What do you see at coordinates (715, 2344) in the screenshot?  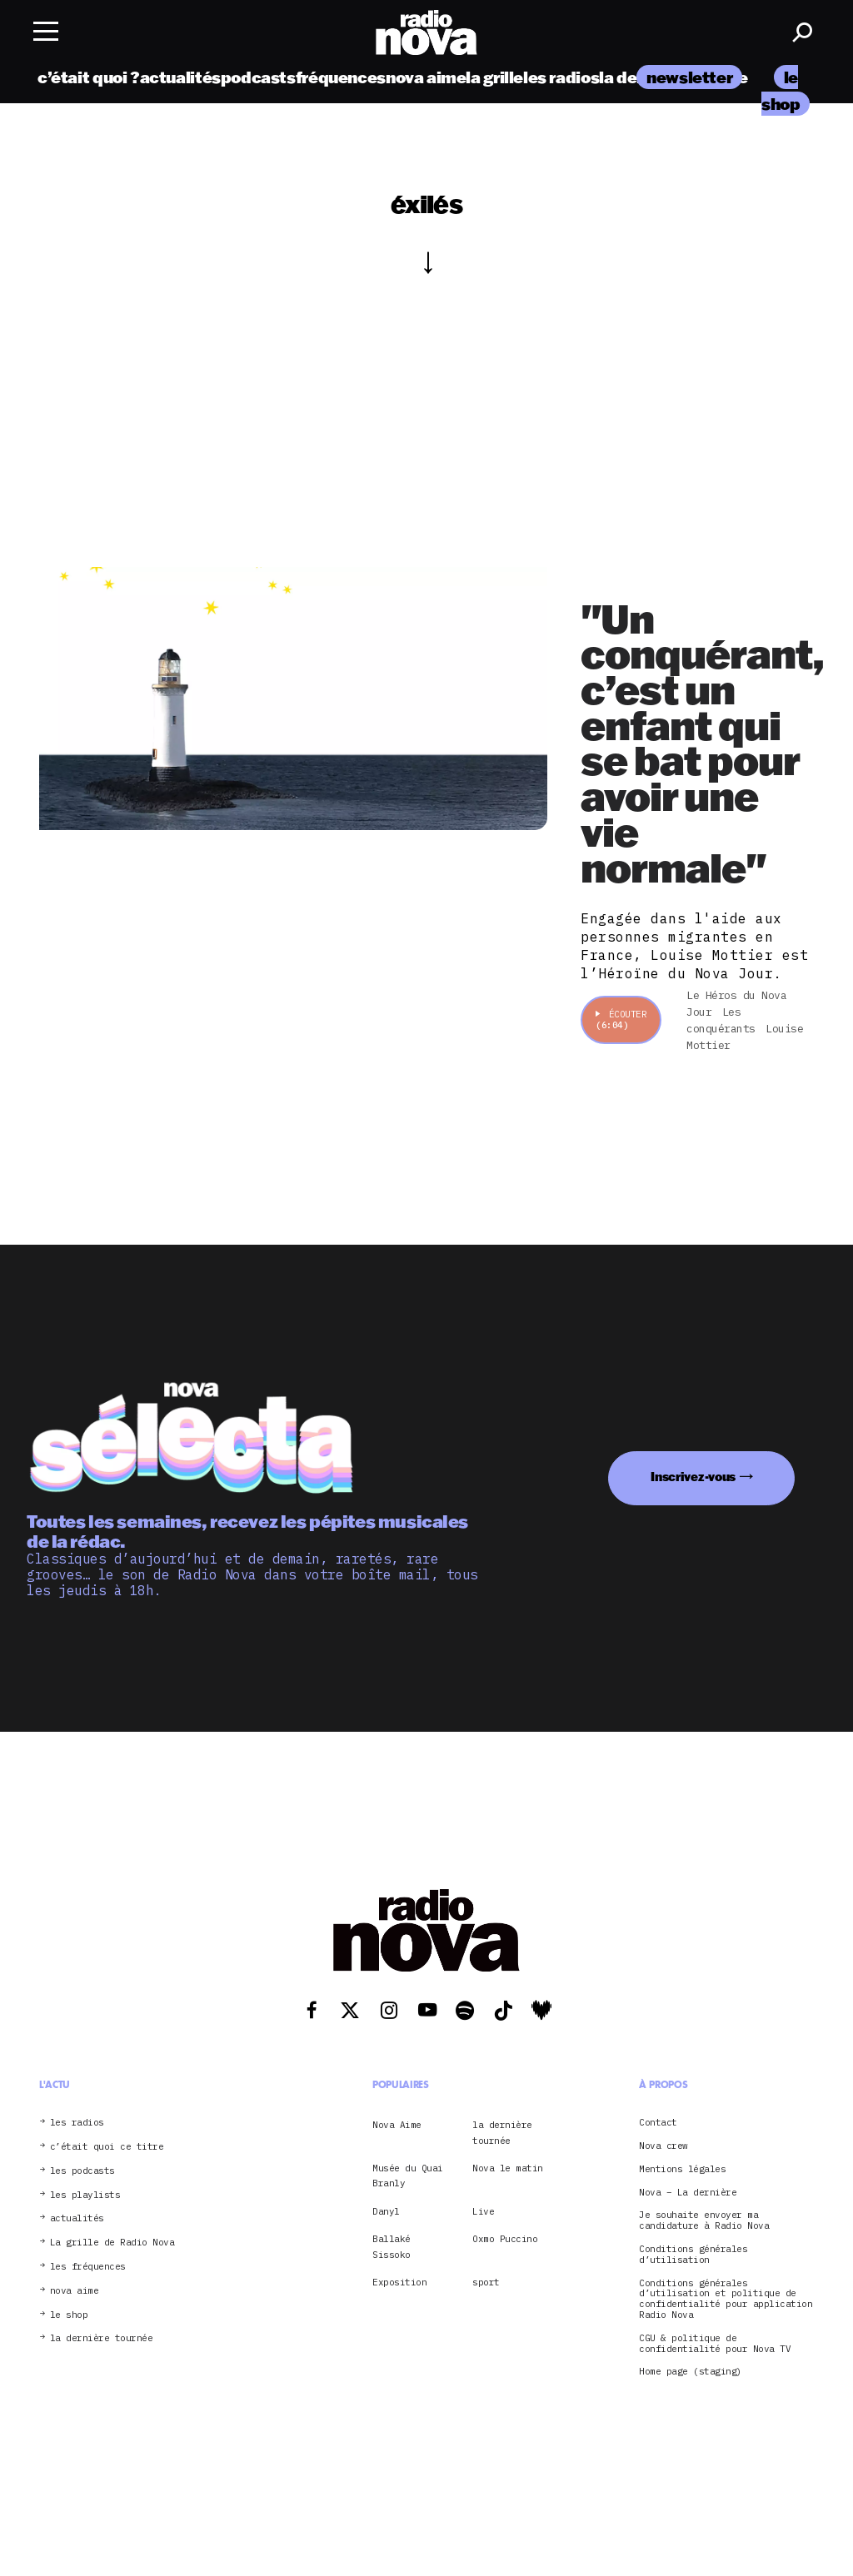 I see `CGU & politique de confidentialité pour Nova TV` at bounding box center [715, 2344].